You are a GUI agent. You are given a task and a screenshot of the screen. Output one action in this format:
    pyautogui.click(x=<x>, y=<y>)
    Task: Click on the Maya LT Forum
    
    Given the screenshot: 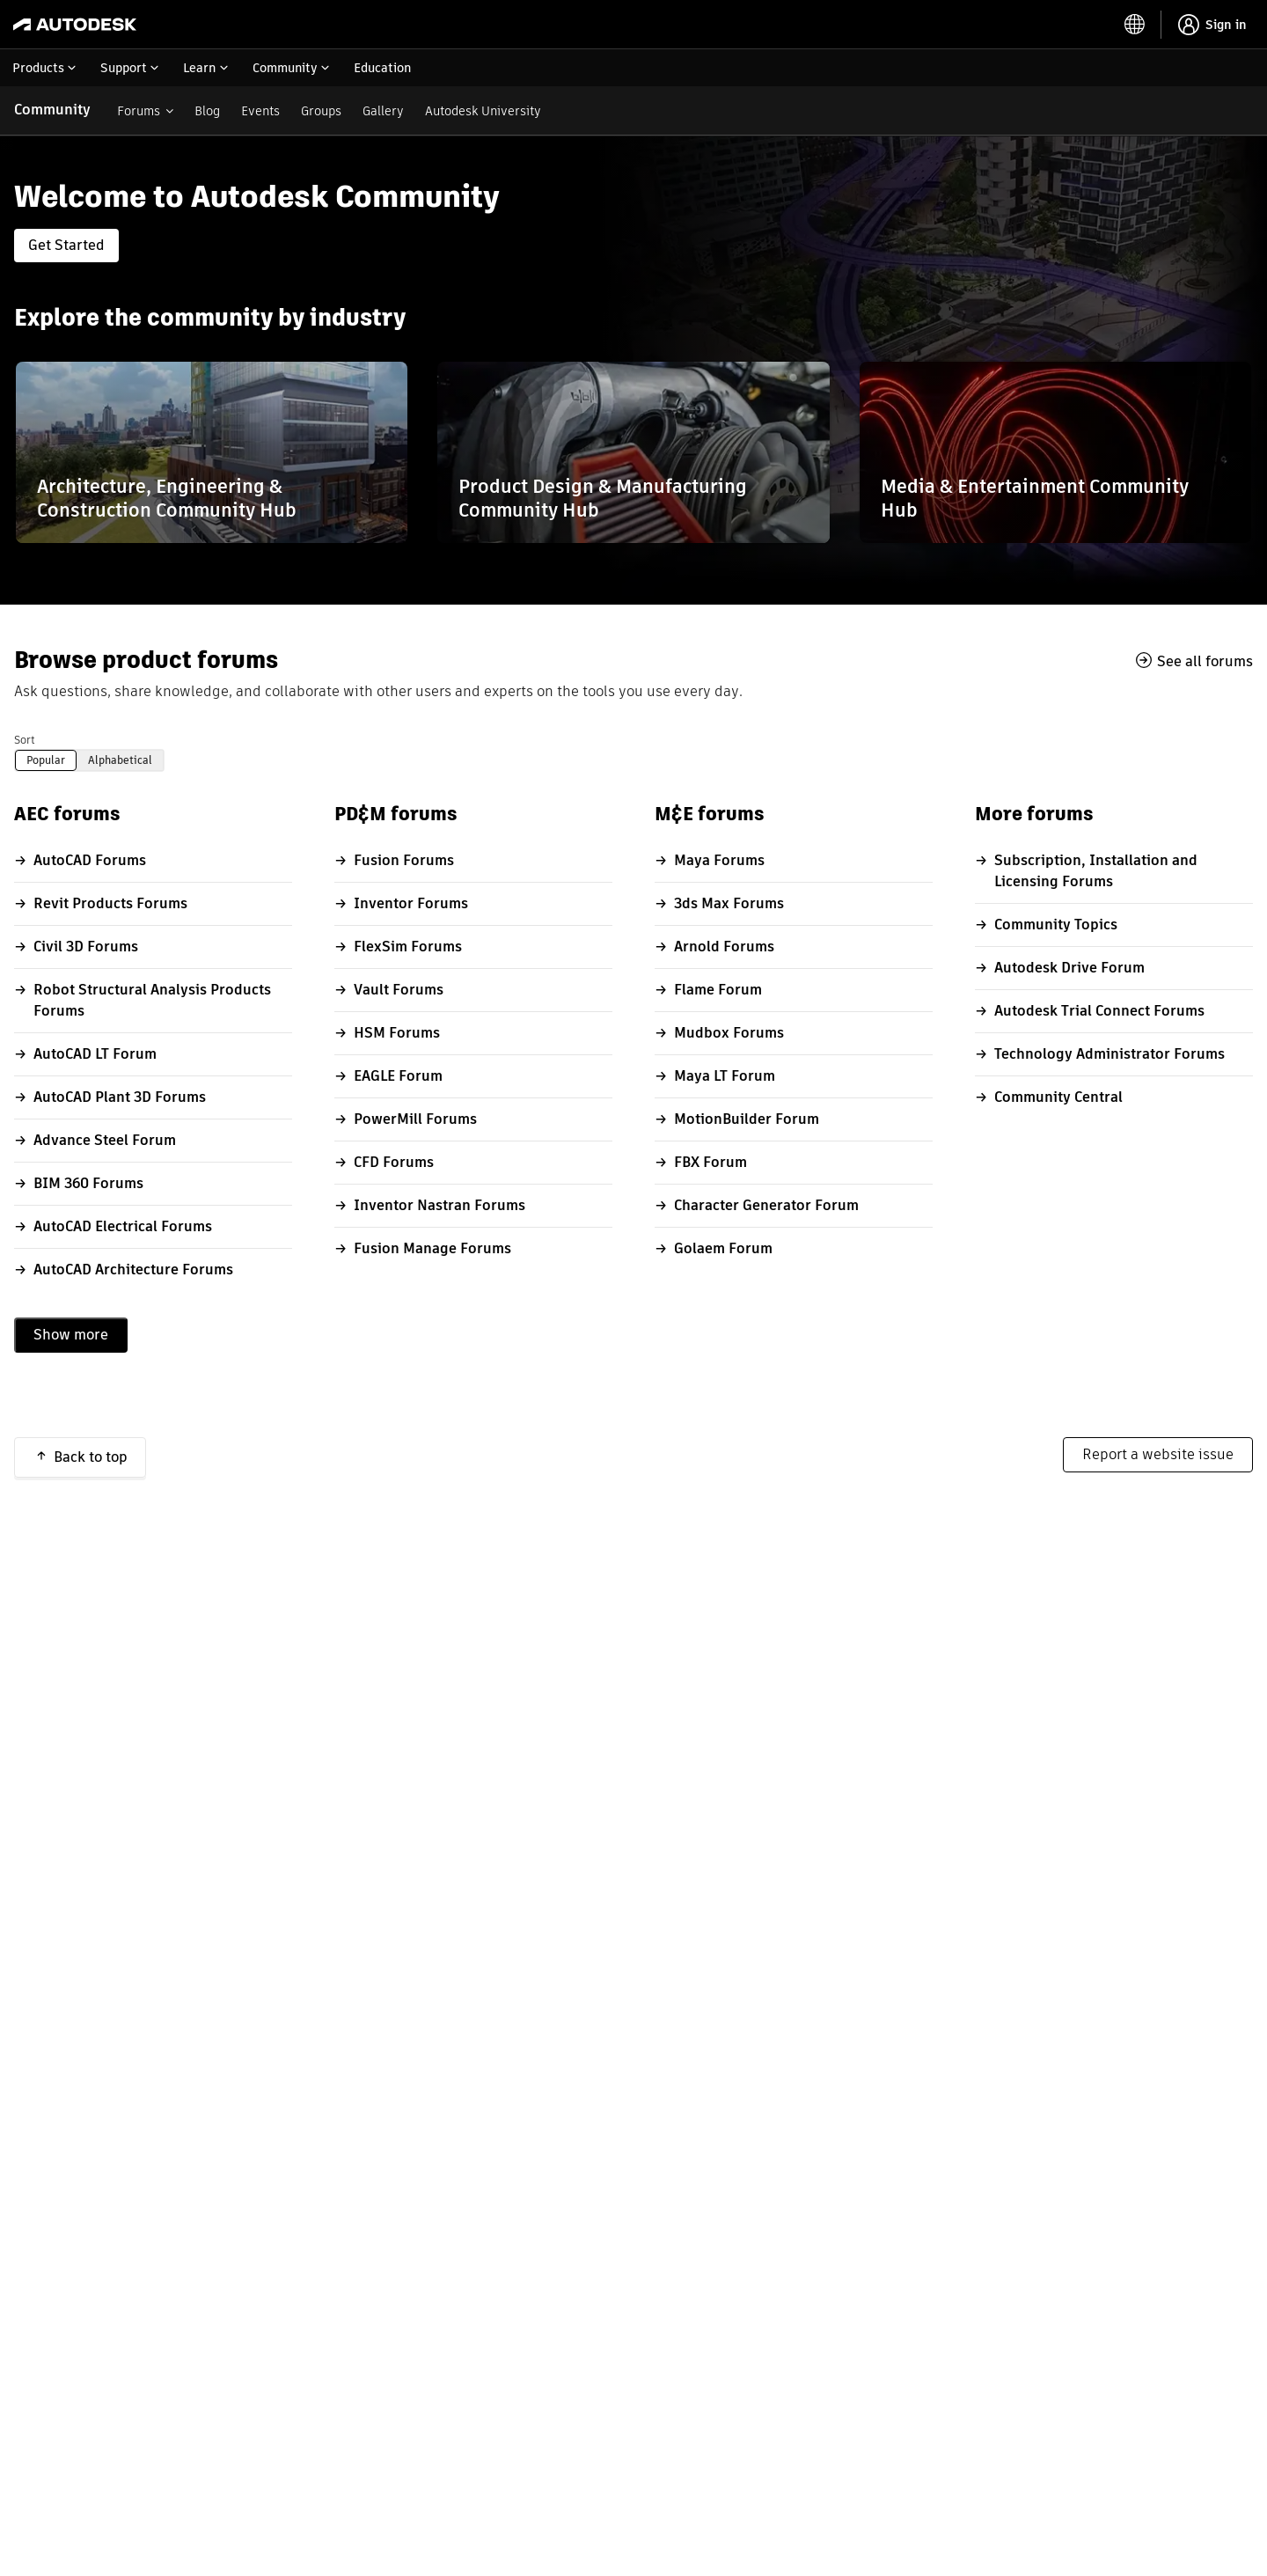 What is the action you would take?
    pyautogui.click(x=724, y=1076)
    